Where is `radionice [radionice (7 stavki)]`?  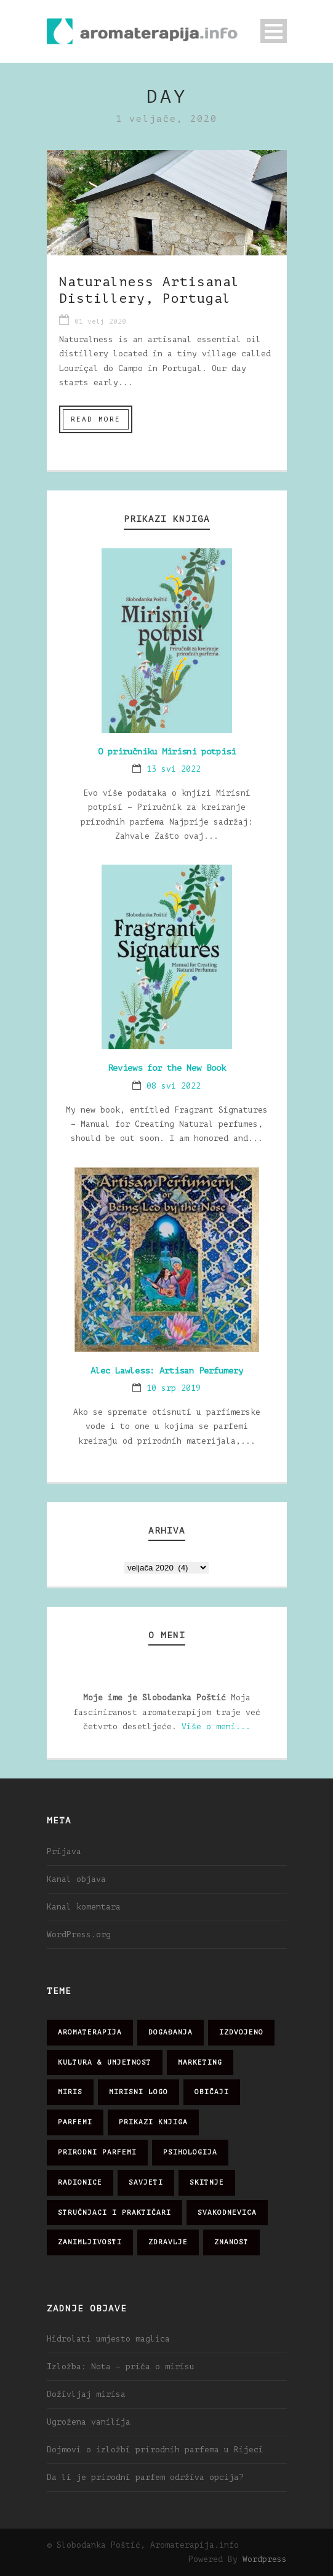
radionice [radionice (7 stavki)] is located at coordinates (80, 2182).